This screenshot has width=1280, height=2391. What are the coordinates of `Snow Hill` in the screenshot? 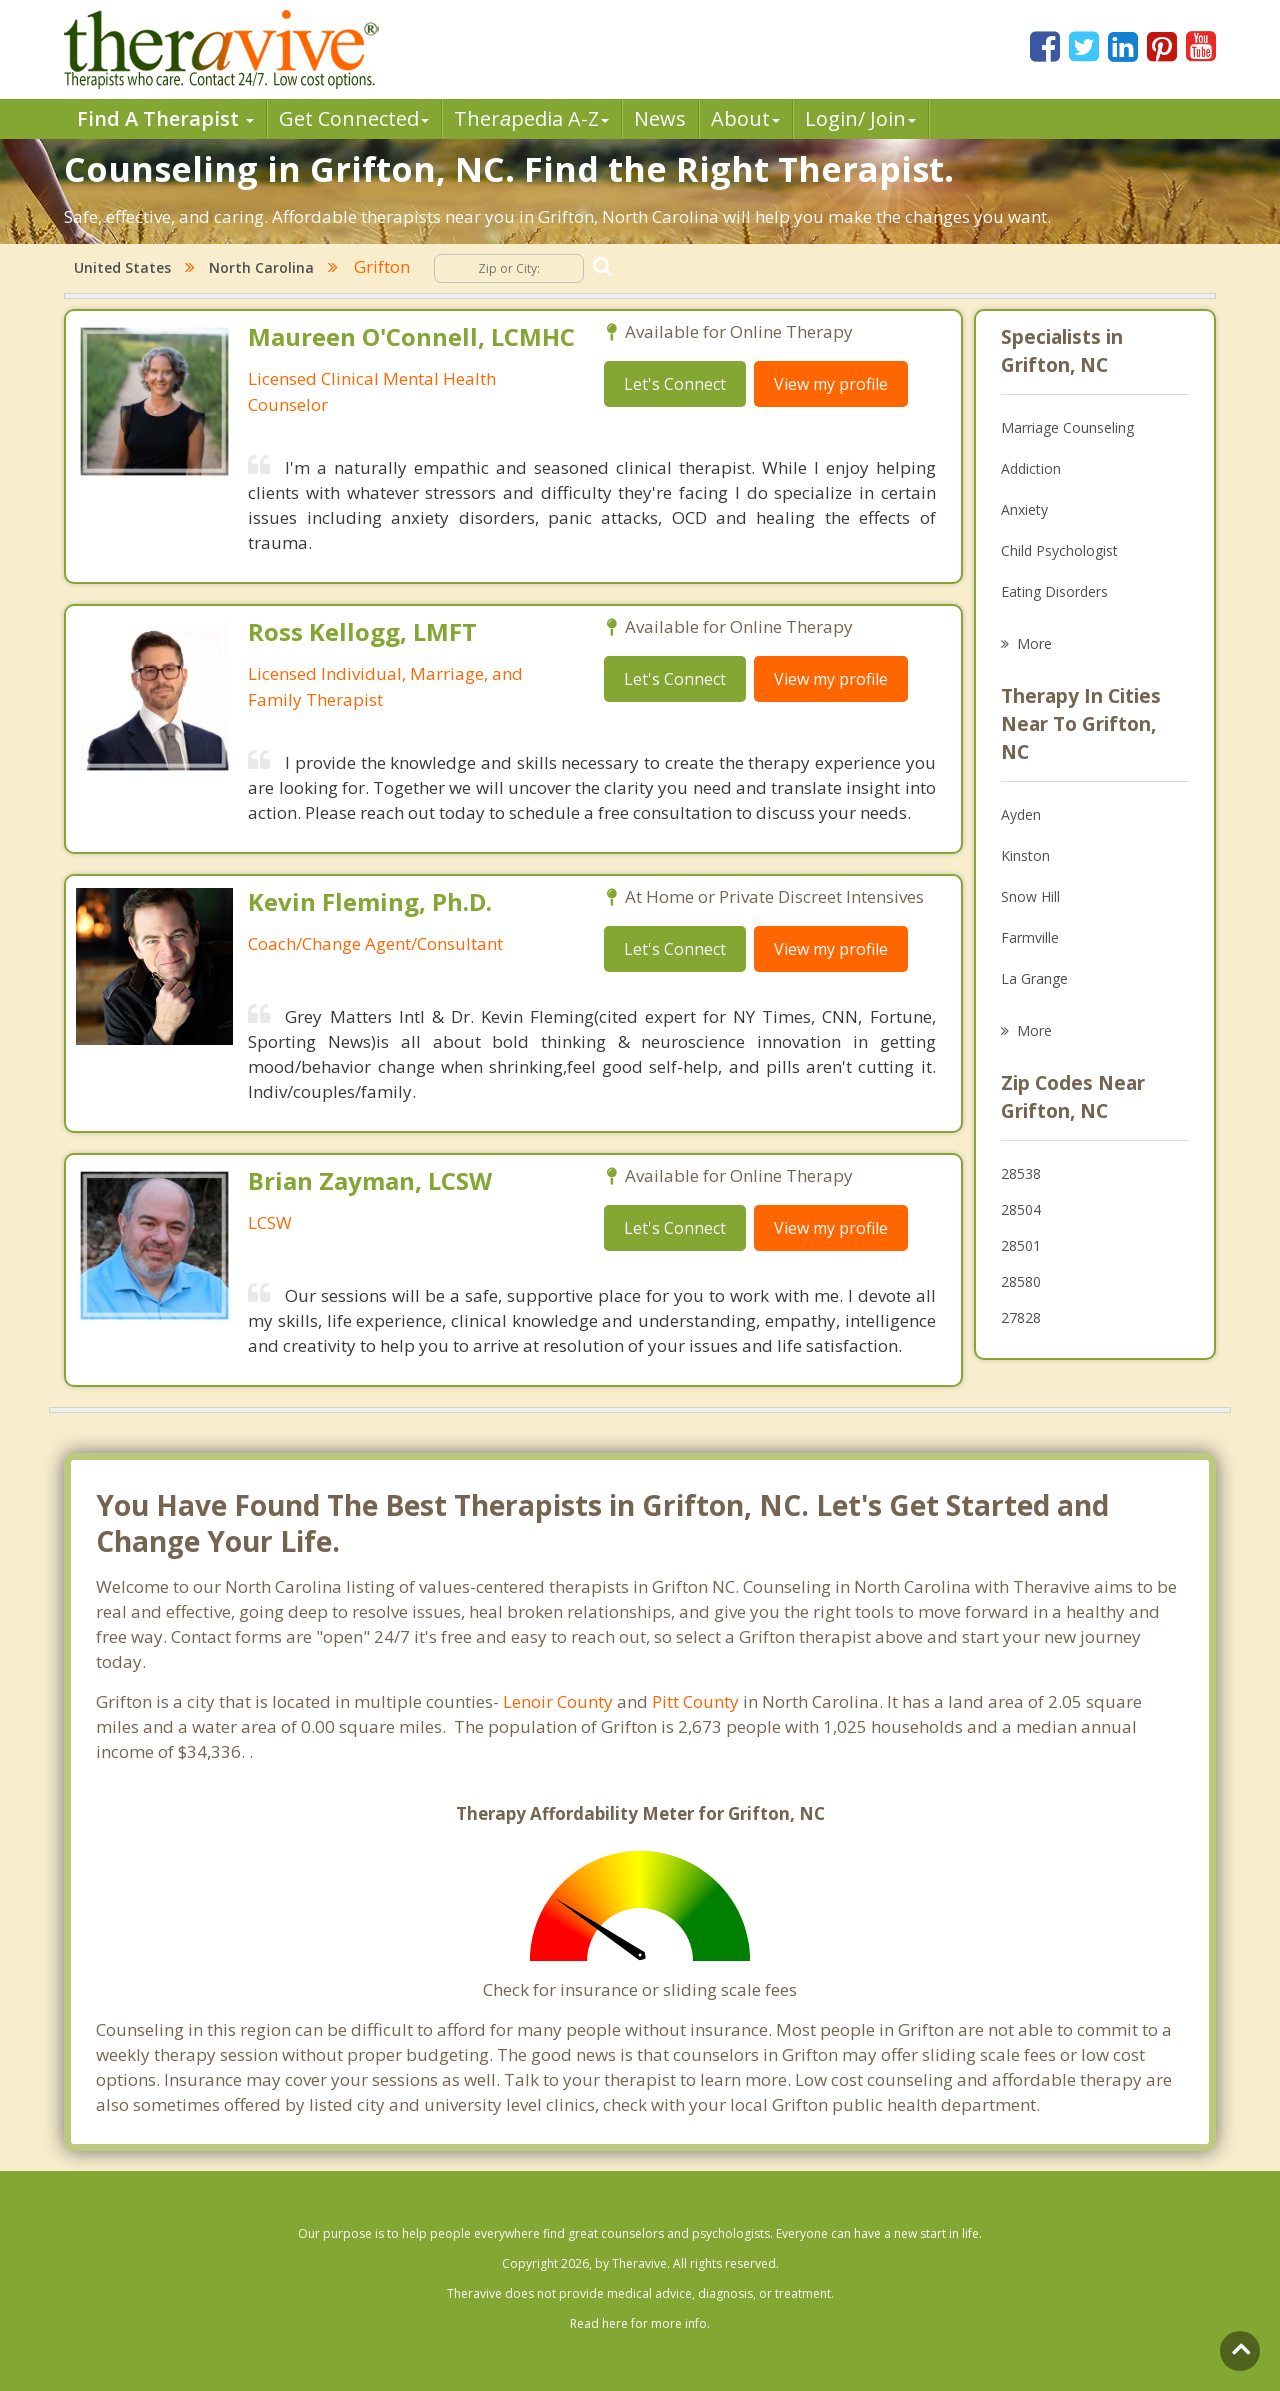 It's located at (1030, 896).